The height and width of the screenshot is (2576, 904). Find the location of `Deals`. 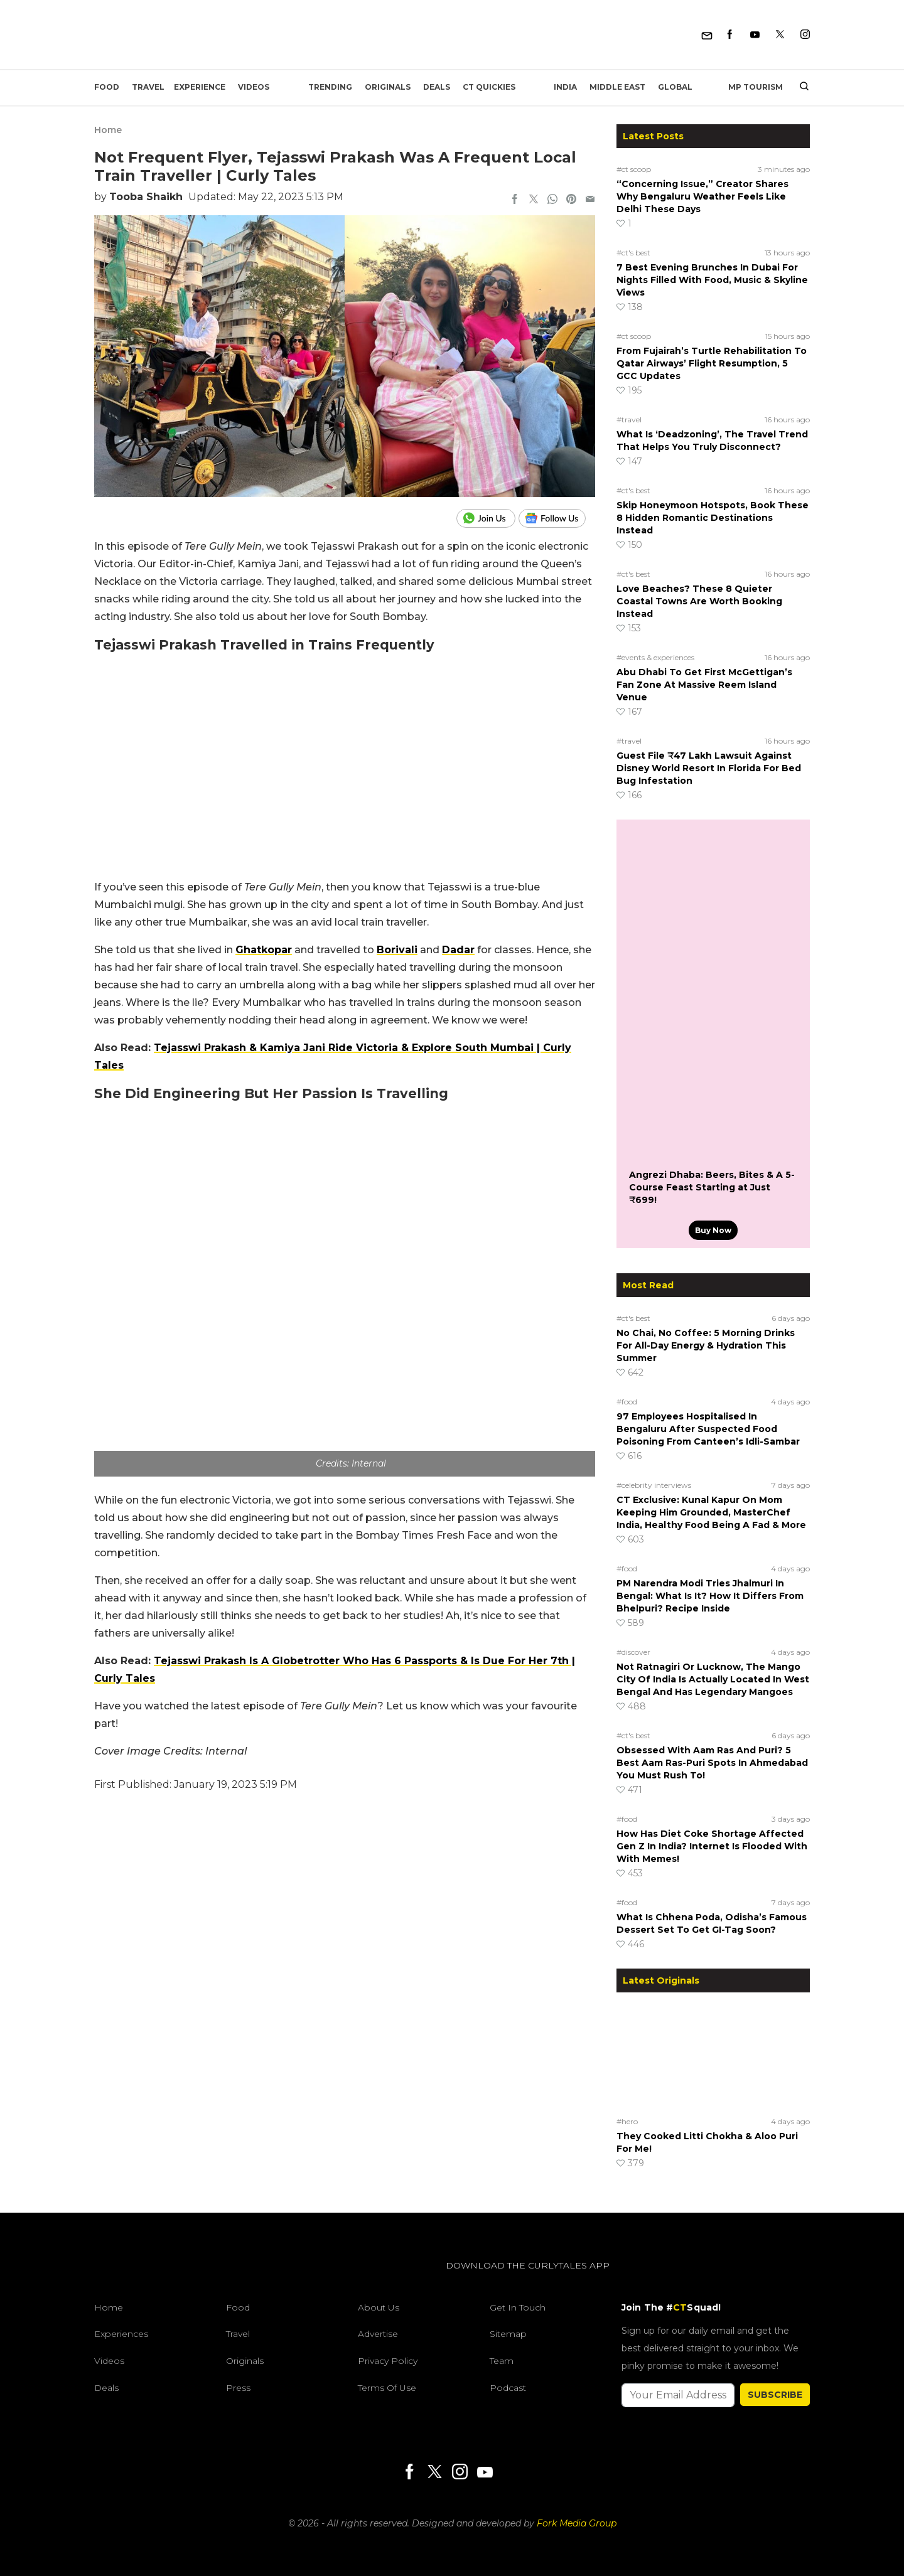

Deals is located at coordinates (436, 87).